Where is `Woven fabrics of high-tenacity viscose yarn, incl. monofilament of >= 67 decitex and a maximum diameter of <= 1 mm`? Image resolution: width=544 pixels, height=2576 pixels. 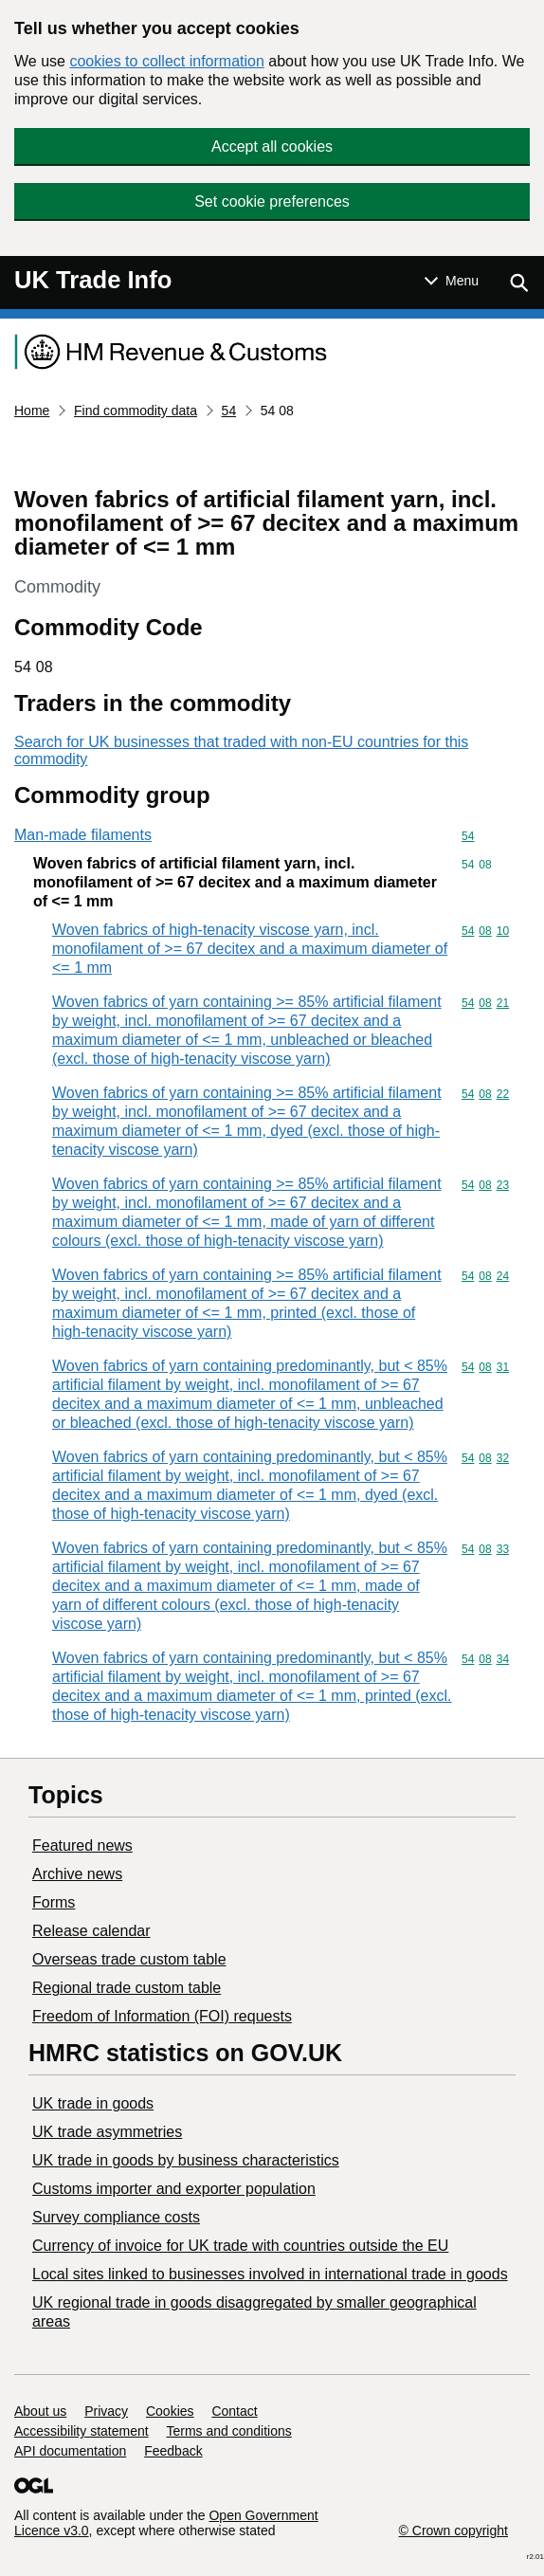 Woven fabrics of high-tenacity viscose yarn, incl. monofilament of >= 67 decitex and a maximum diameter of <= 1 mm is located at coordinates (249, 949).